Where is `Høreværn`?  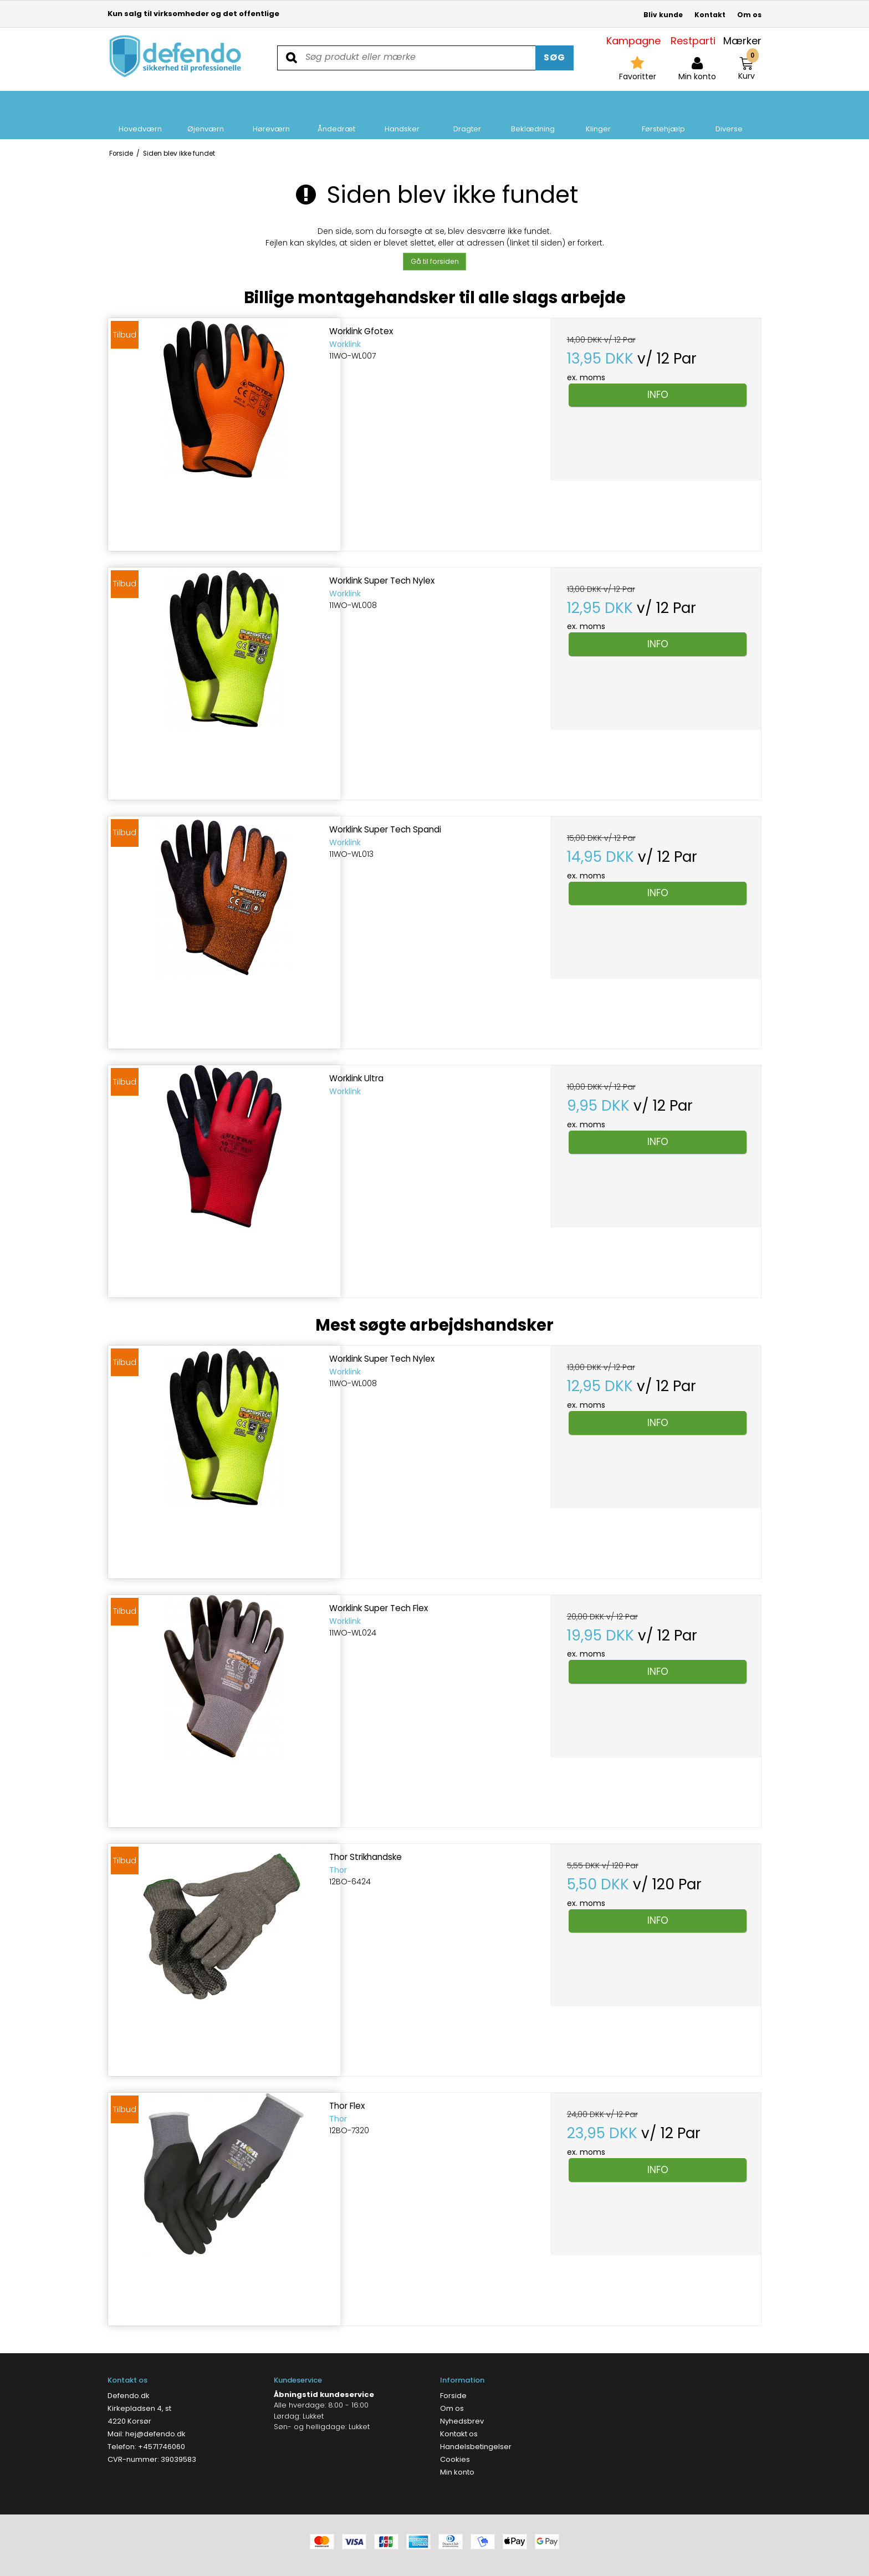 Høreværn is located at coordinates (271, 115).